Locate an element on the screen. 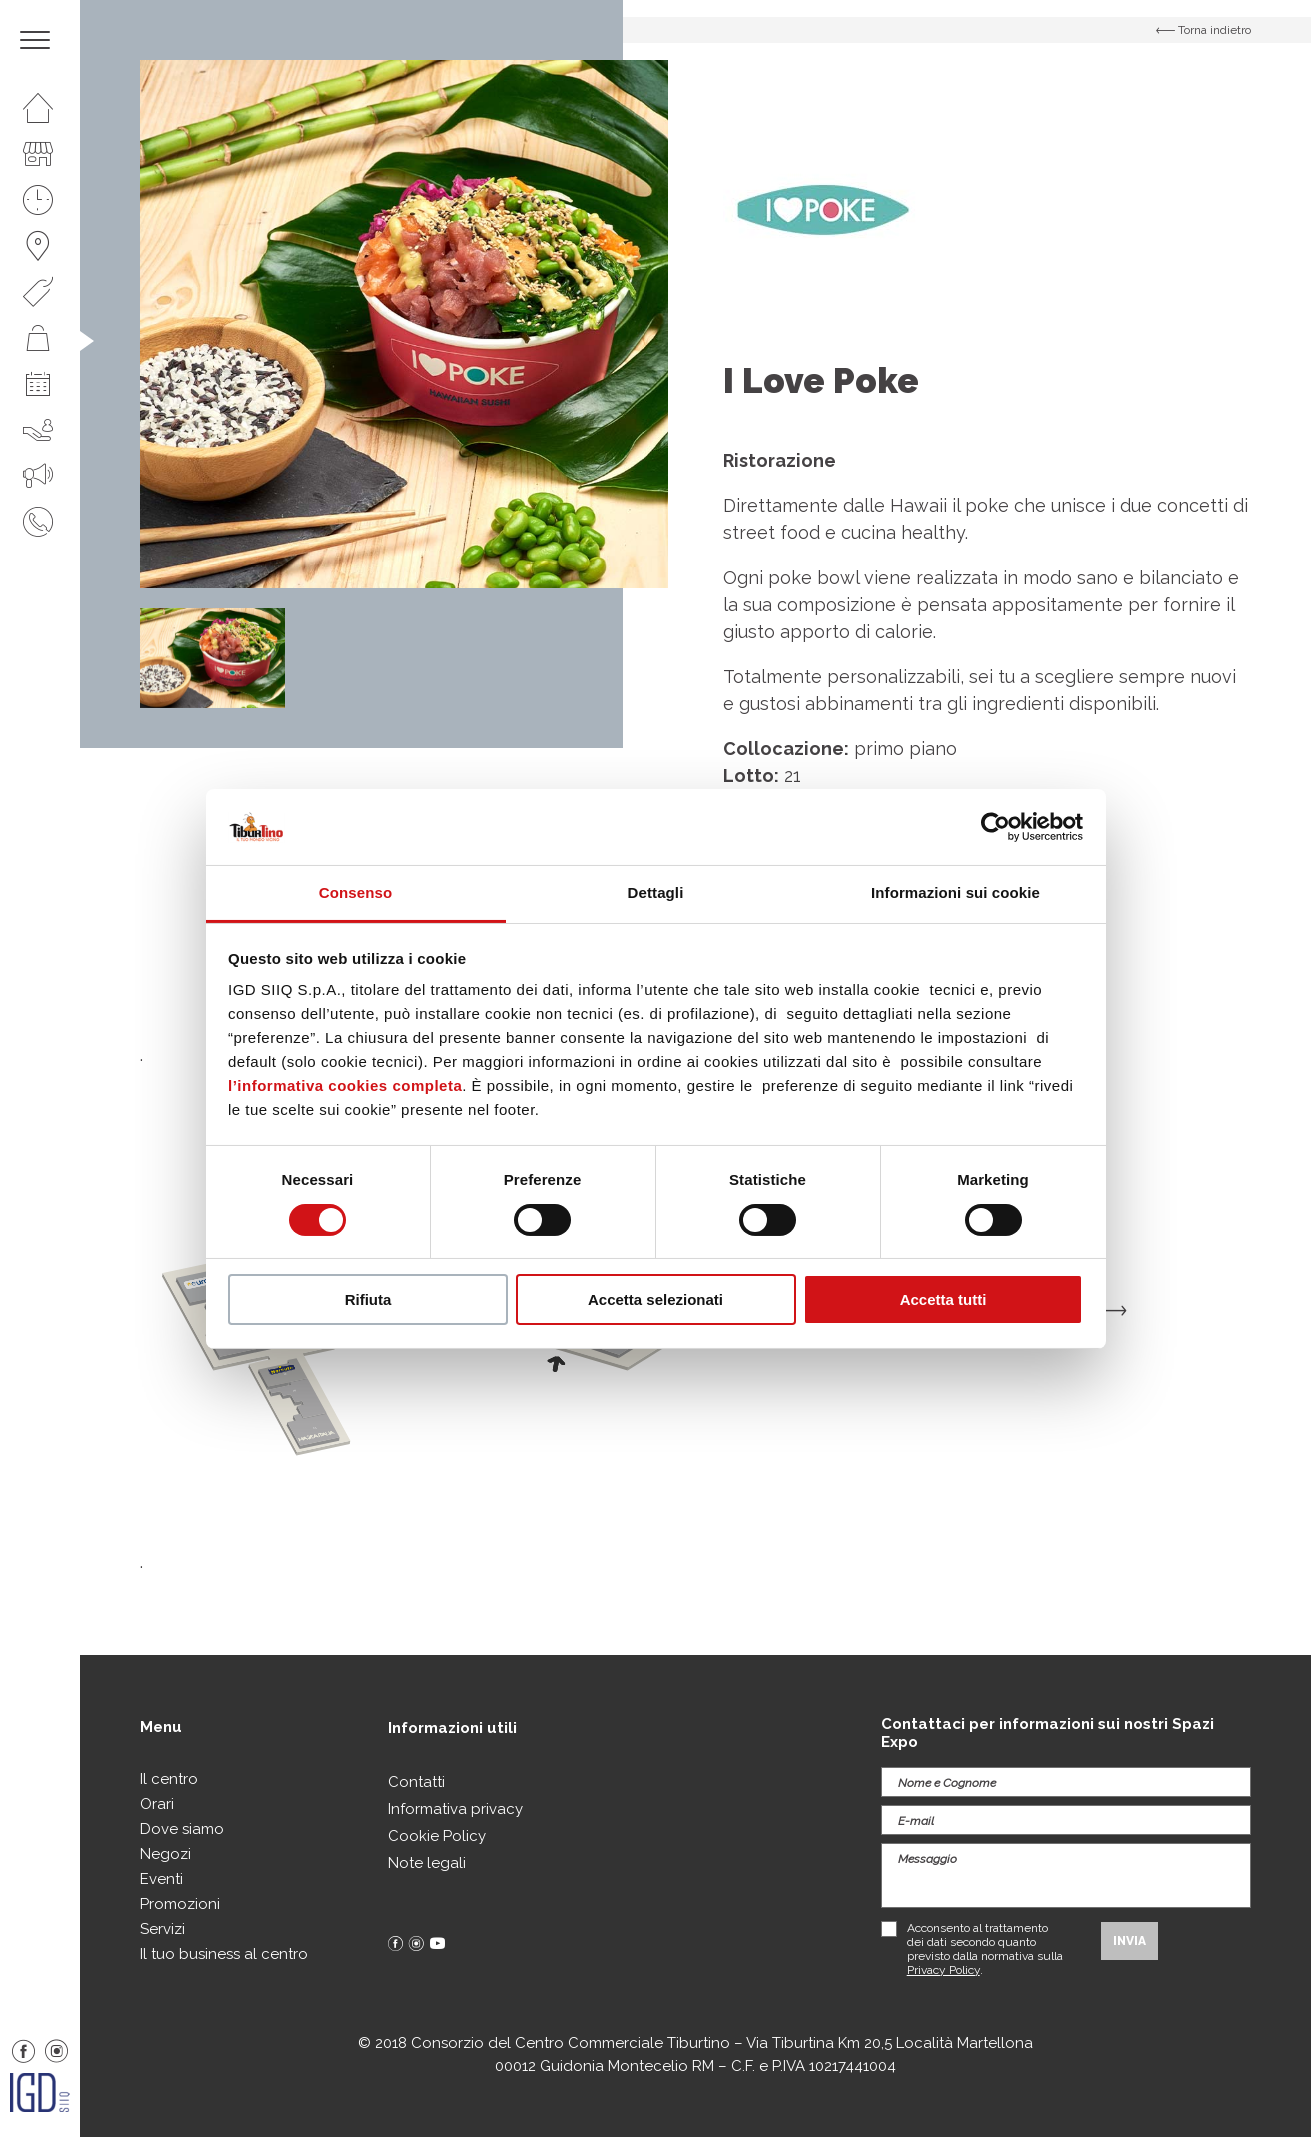 This screenshot has width=1311, height=2137. Dettagli [tab] is located at coordinates (656, 892).